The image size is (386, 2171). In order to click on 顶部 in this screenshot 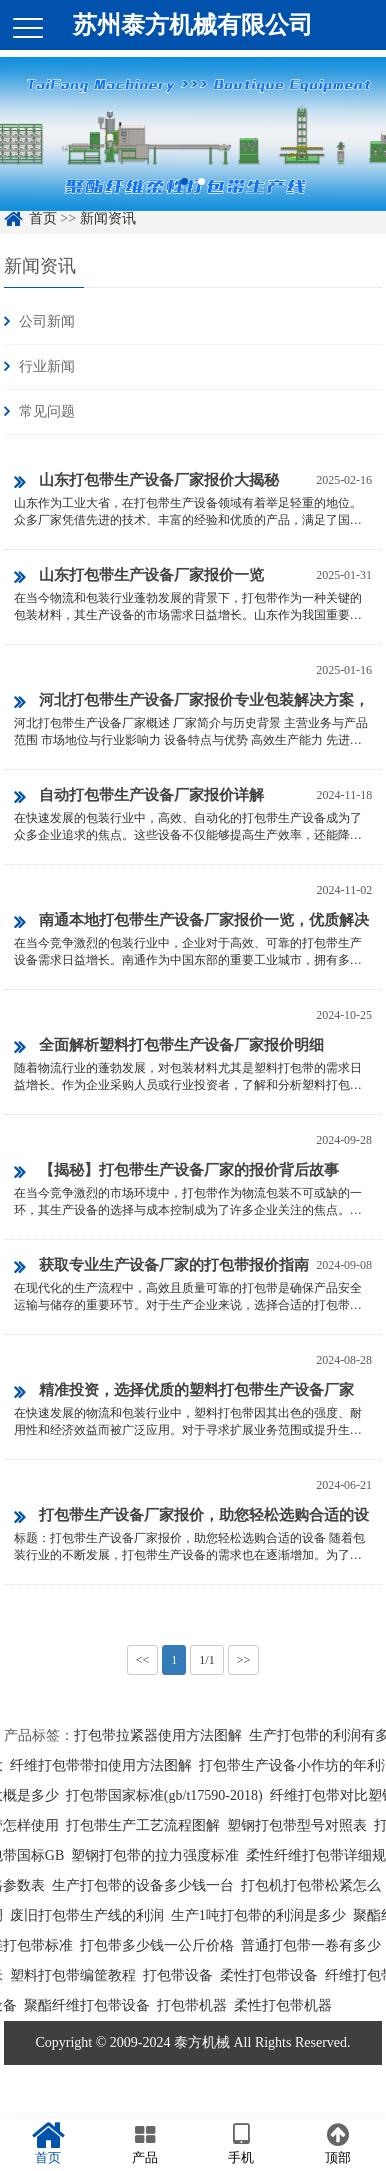, I will do `click(338, 2144)`.